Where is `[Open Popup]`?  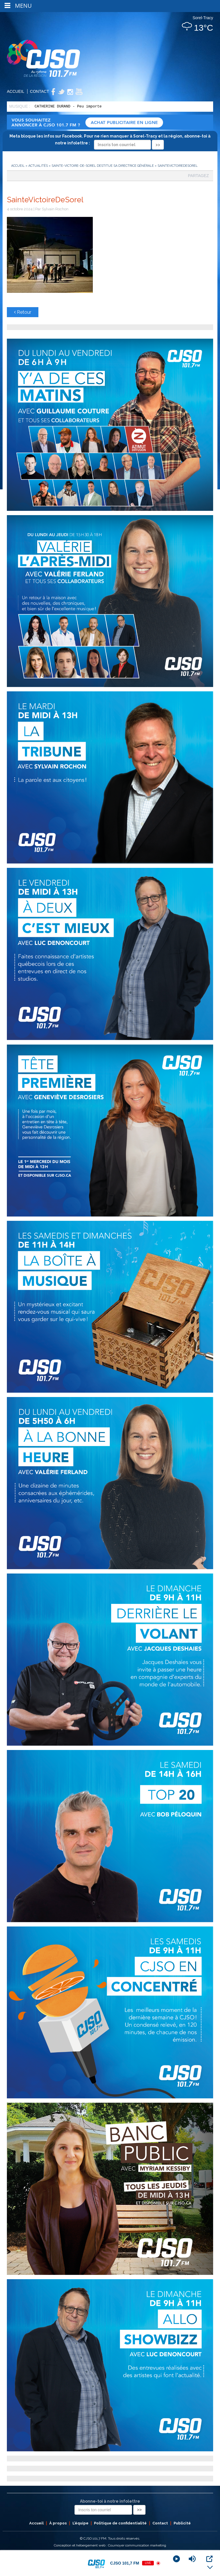
[Open Popup] is located at coordinates (209, 2559).